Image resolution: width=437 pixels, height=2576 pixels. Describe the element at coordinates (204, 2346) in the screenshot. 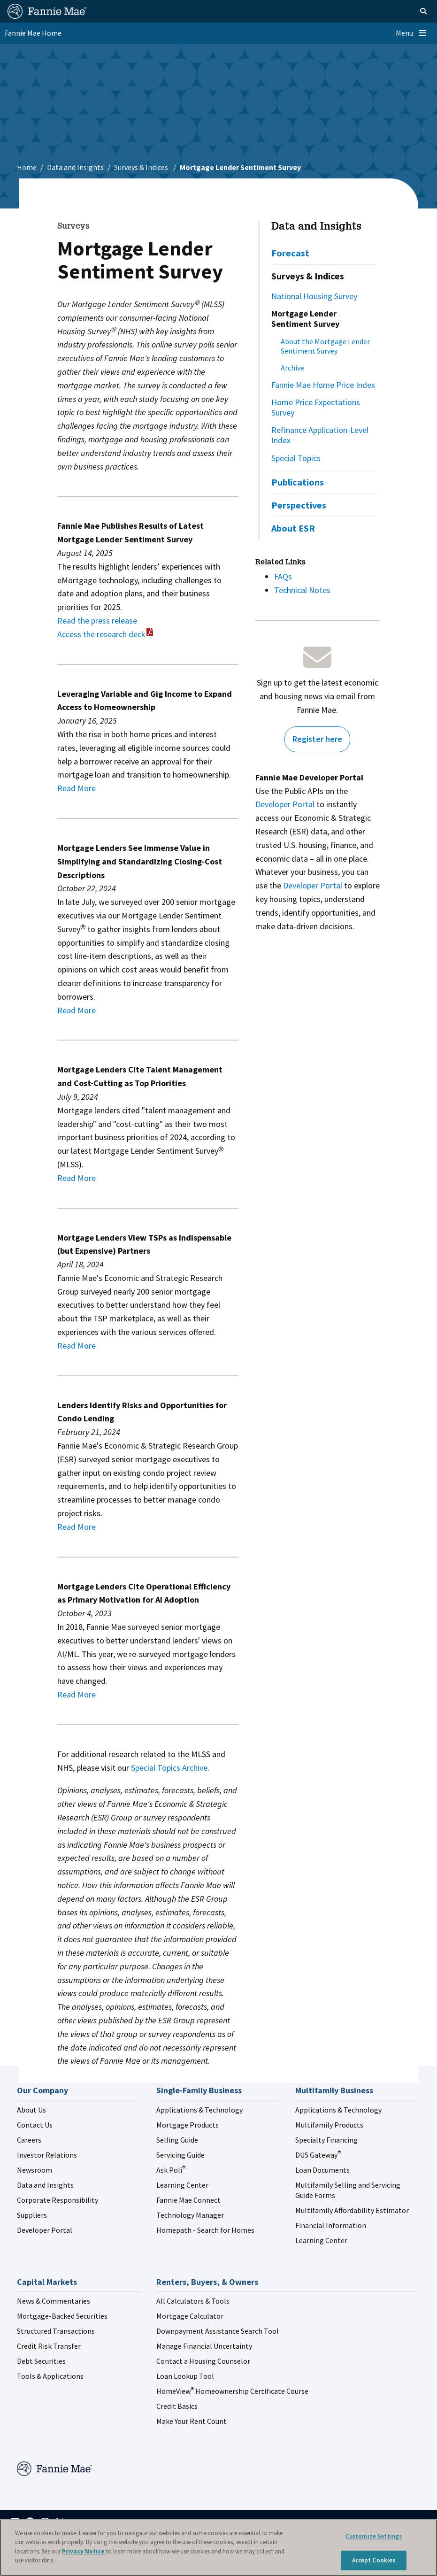

I see `Manage Financial Uncertainty` at that location.